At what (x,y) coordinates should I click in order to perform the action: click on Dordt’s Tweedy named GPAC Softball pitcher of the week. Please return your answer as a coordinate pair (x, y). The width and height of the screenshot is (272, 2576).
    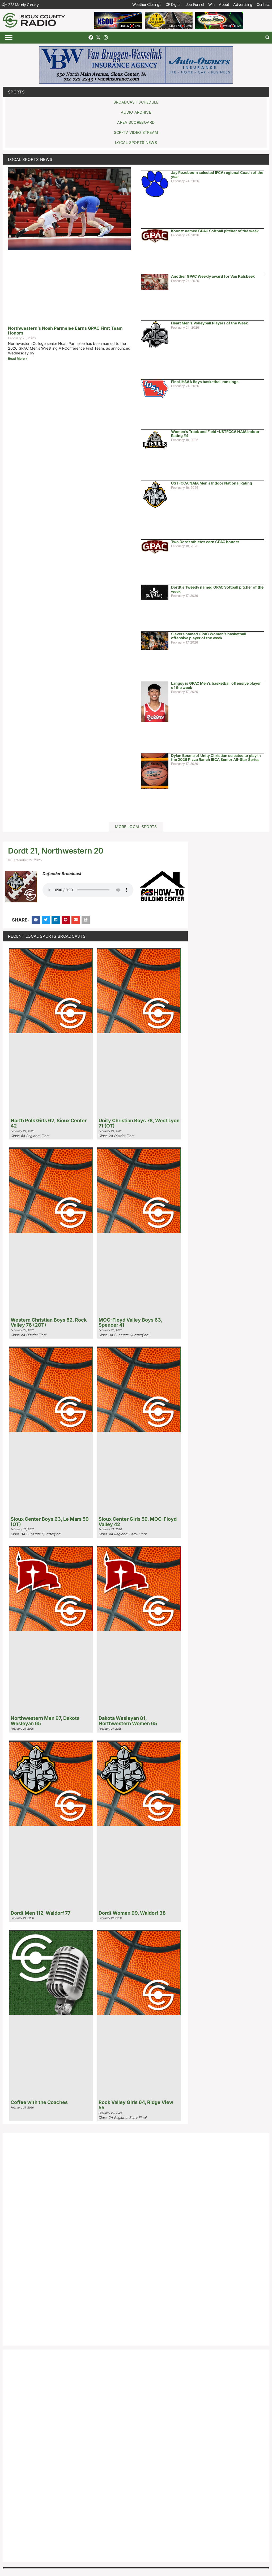
    Looking at the image, I should click on (217, 589).